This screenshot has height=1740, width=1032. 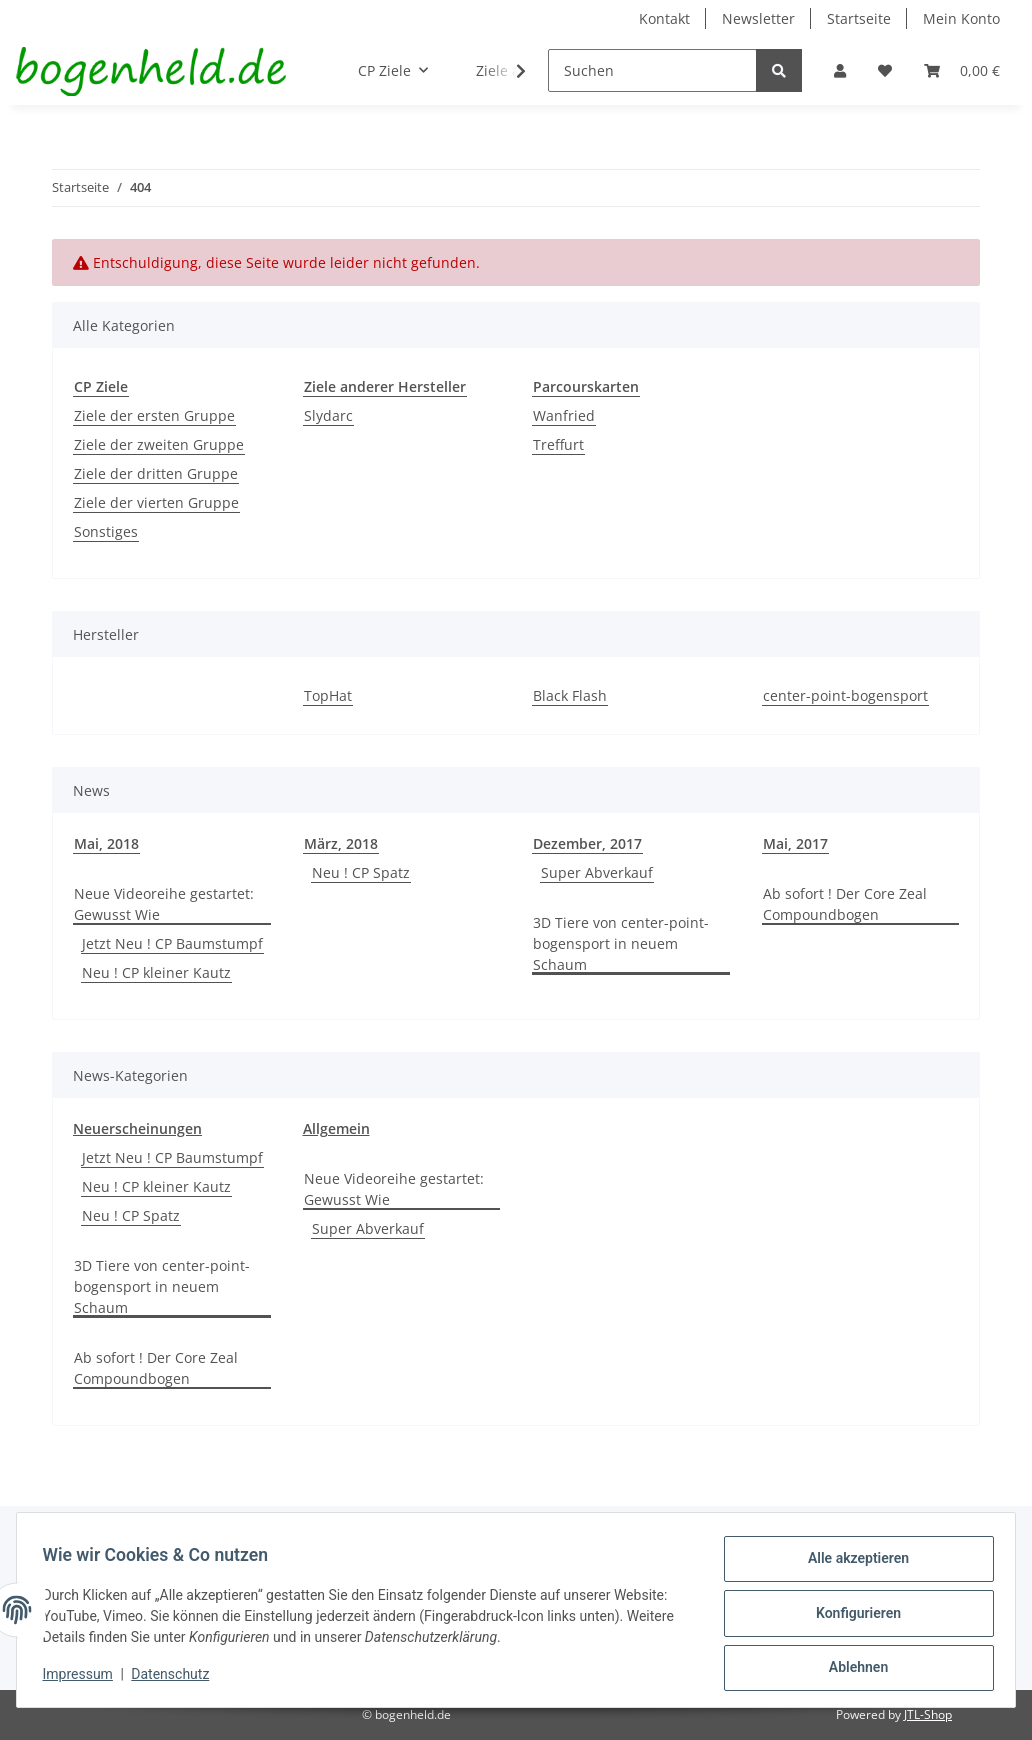 What do you see at coordinates (597, 872) in the screenshot?
I see `Super Abverkauf` at bounding box center [597, 872].